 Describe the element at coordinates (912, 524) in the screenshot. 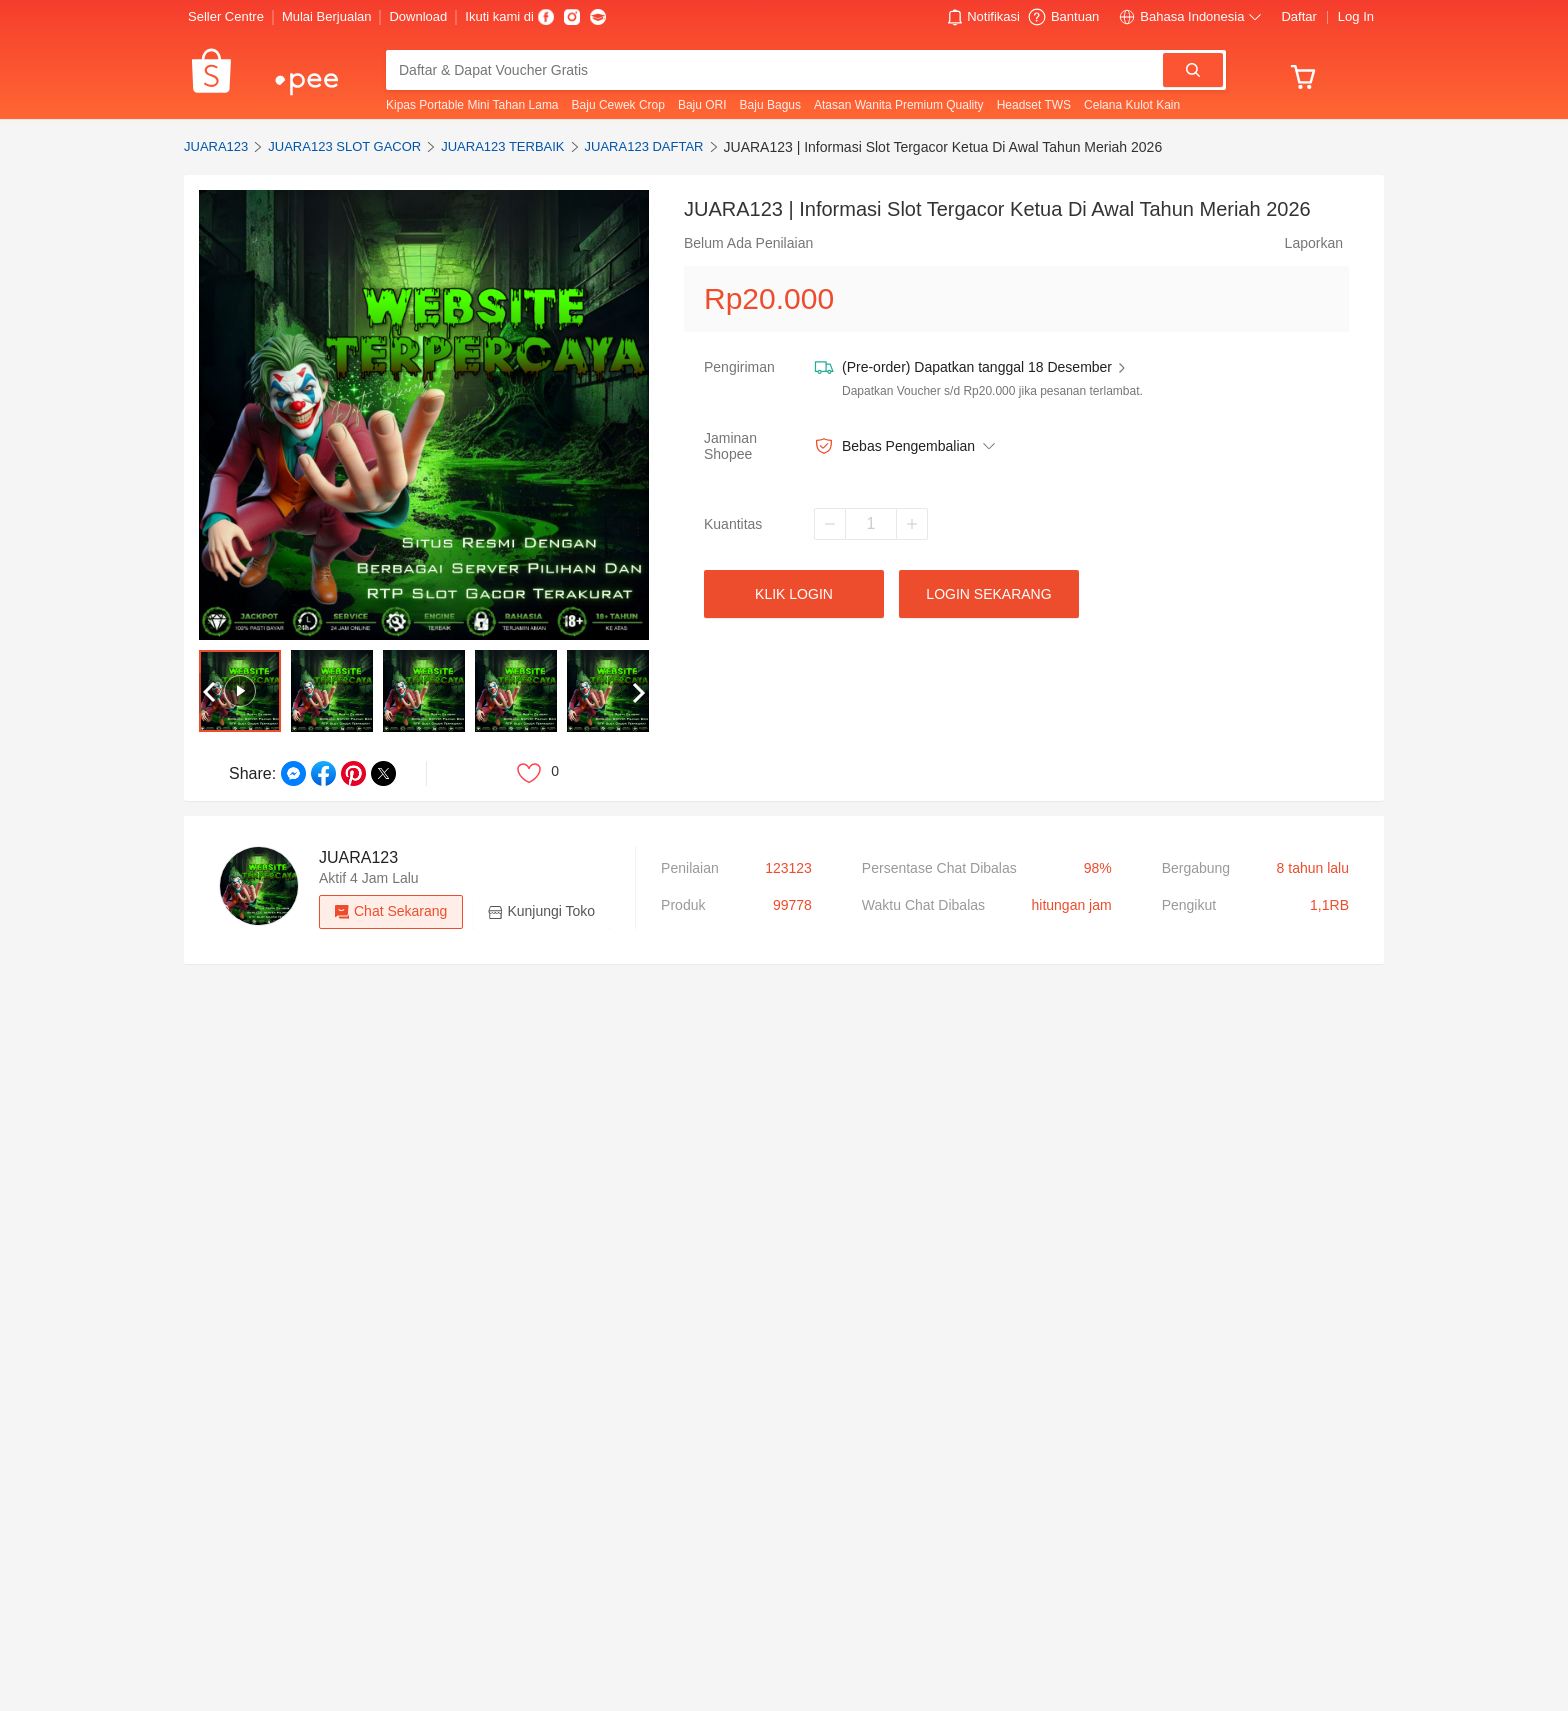

I see `[Increase]` at that location.